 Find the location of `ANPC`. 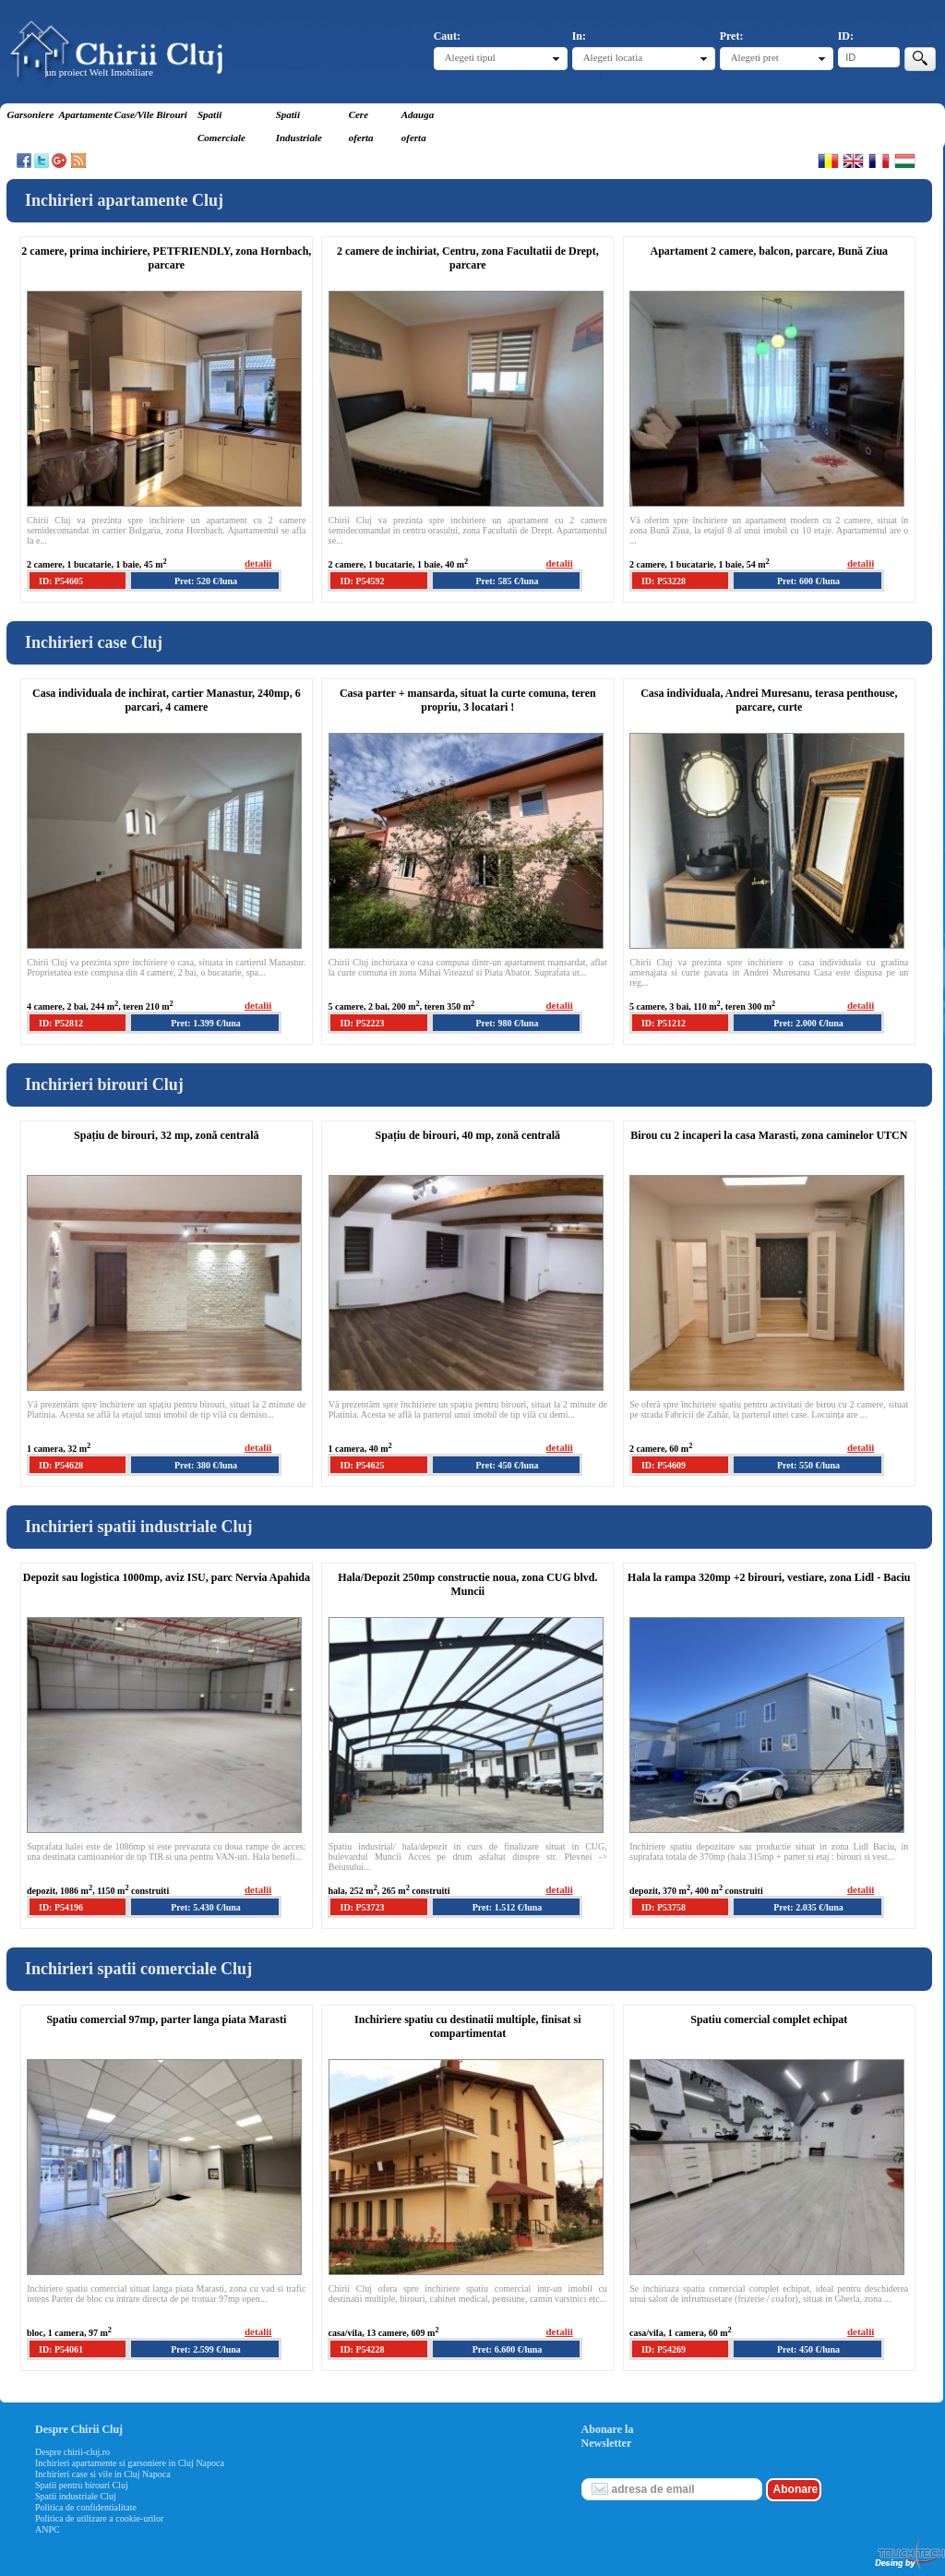

ANPC is located at coordinates (47, 2529).